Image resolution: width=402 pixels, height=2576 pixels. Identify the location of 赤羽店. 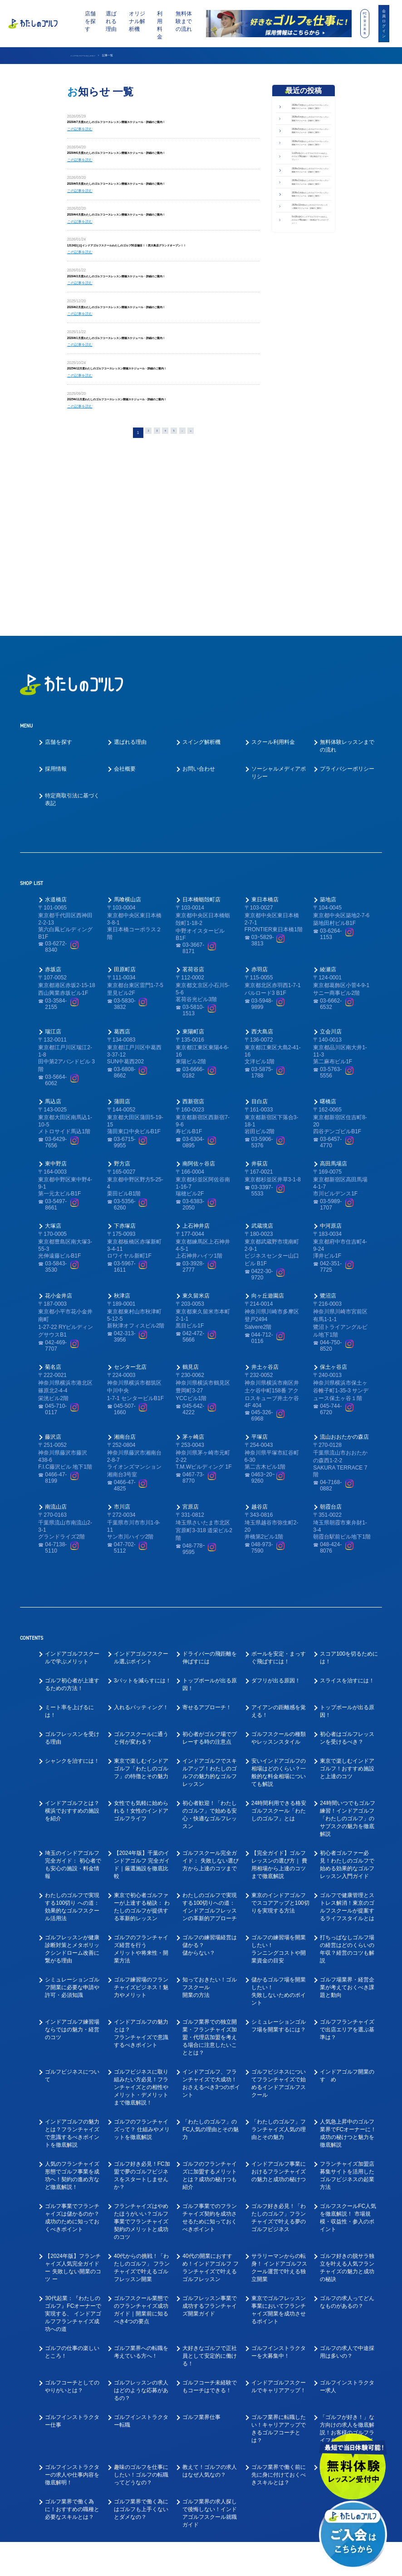
(259, 849).